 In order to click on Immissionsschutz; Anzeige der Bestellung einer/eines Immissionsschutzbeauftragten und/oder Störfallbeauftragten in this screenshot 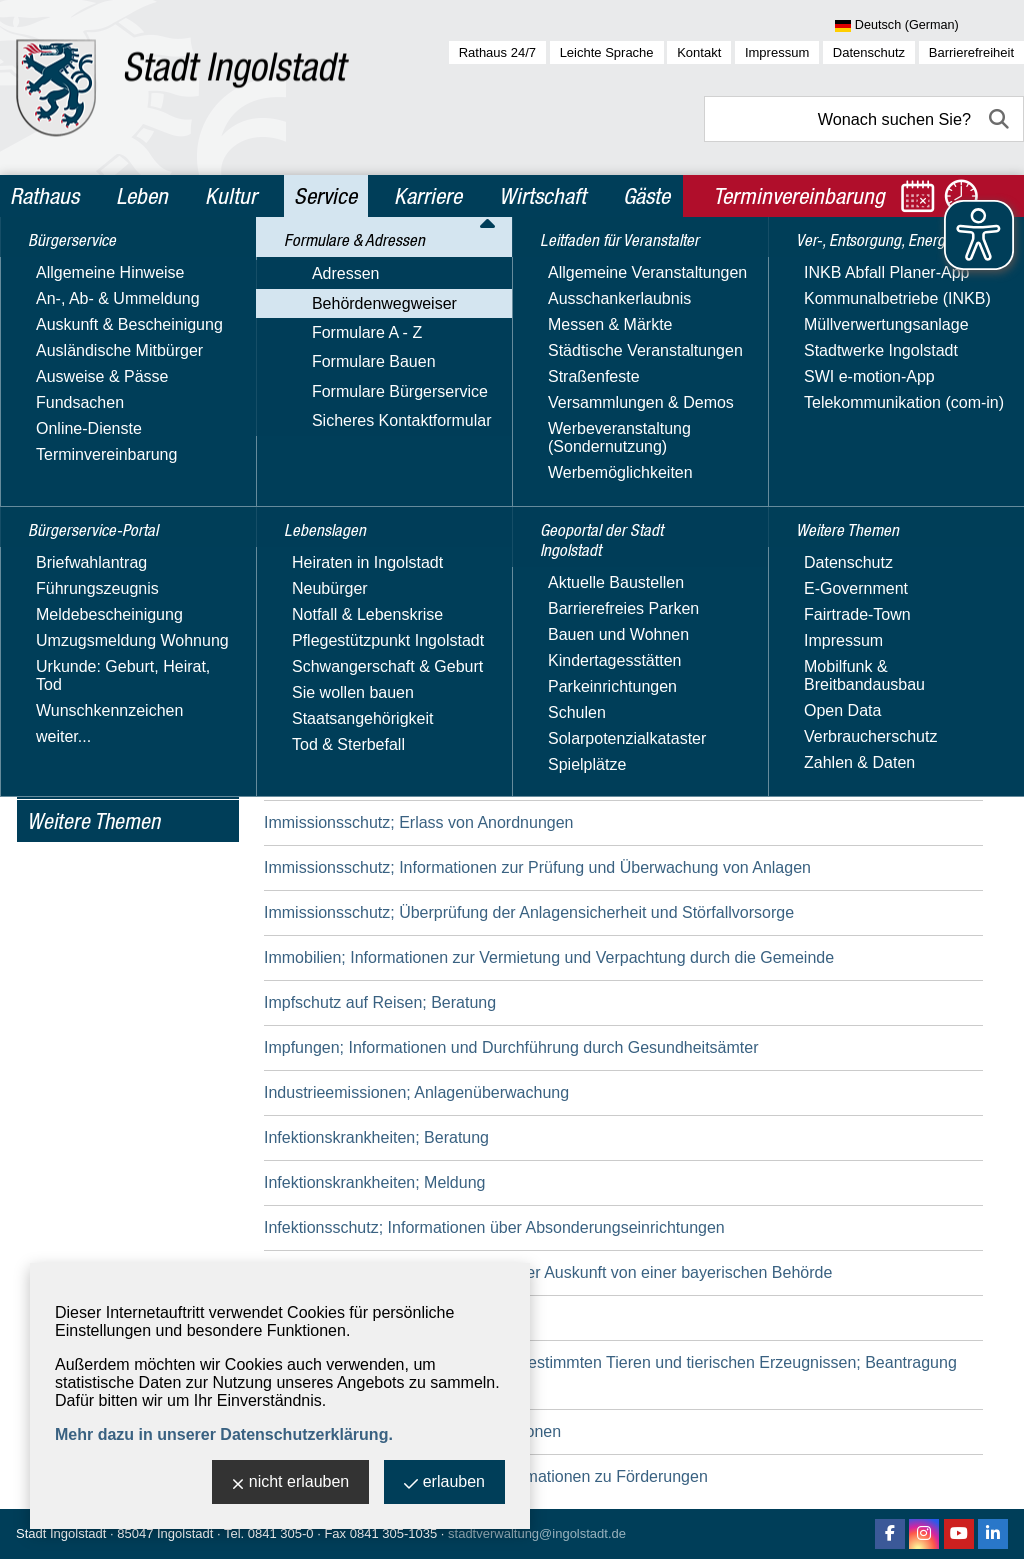, I will do `click(599, 675)`.